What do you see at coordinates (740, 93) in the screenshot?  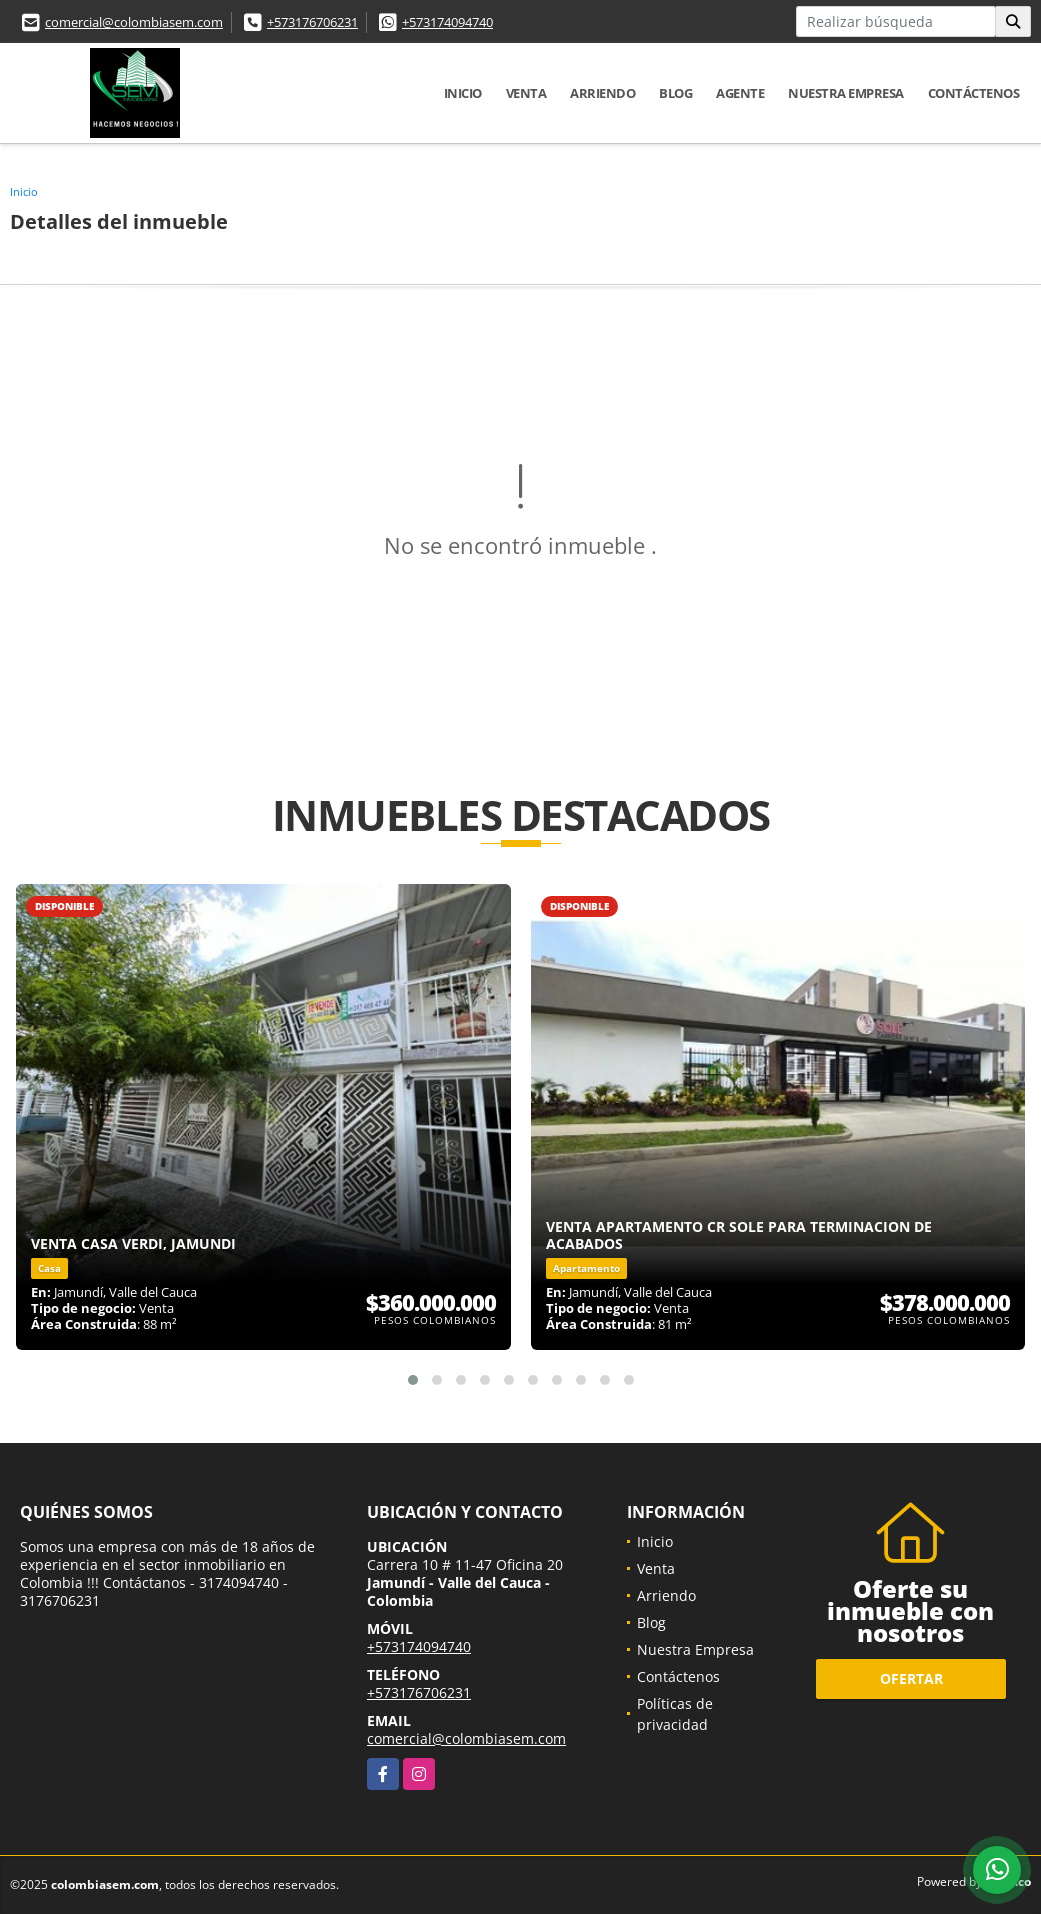 I see `Agente` at bounding box center [740, 93].